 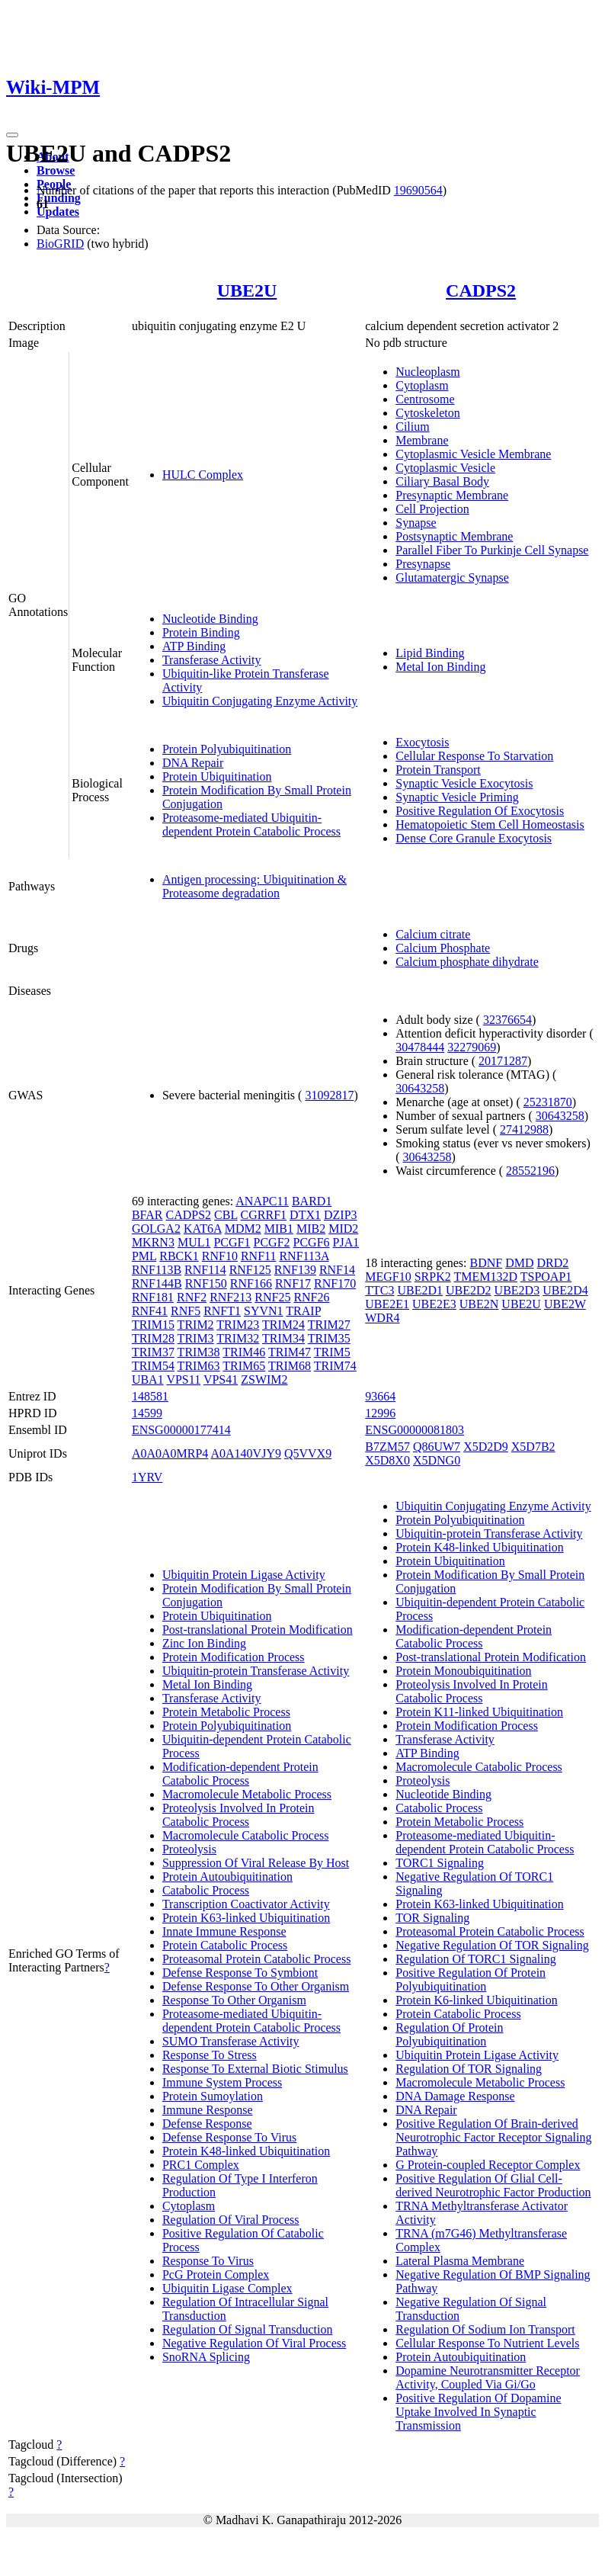 I want to click on Regulation Of Sodium Ion Transport, so click(x=485, y=2329).